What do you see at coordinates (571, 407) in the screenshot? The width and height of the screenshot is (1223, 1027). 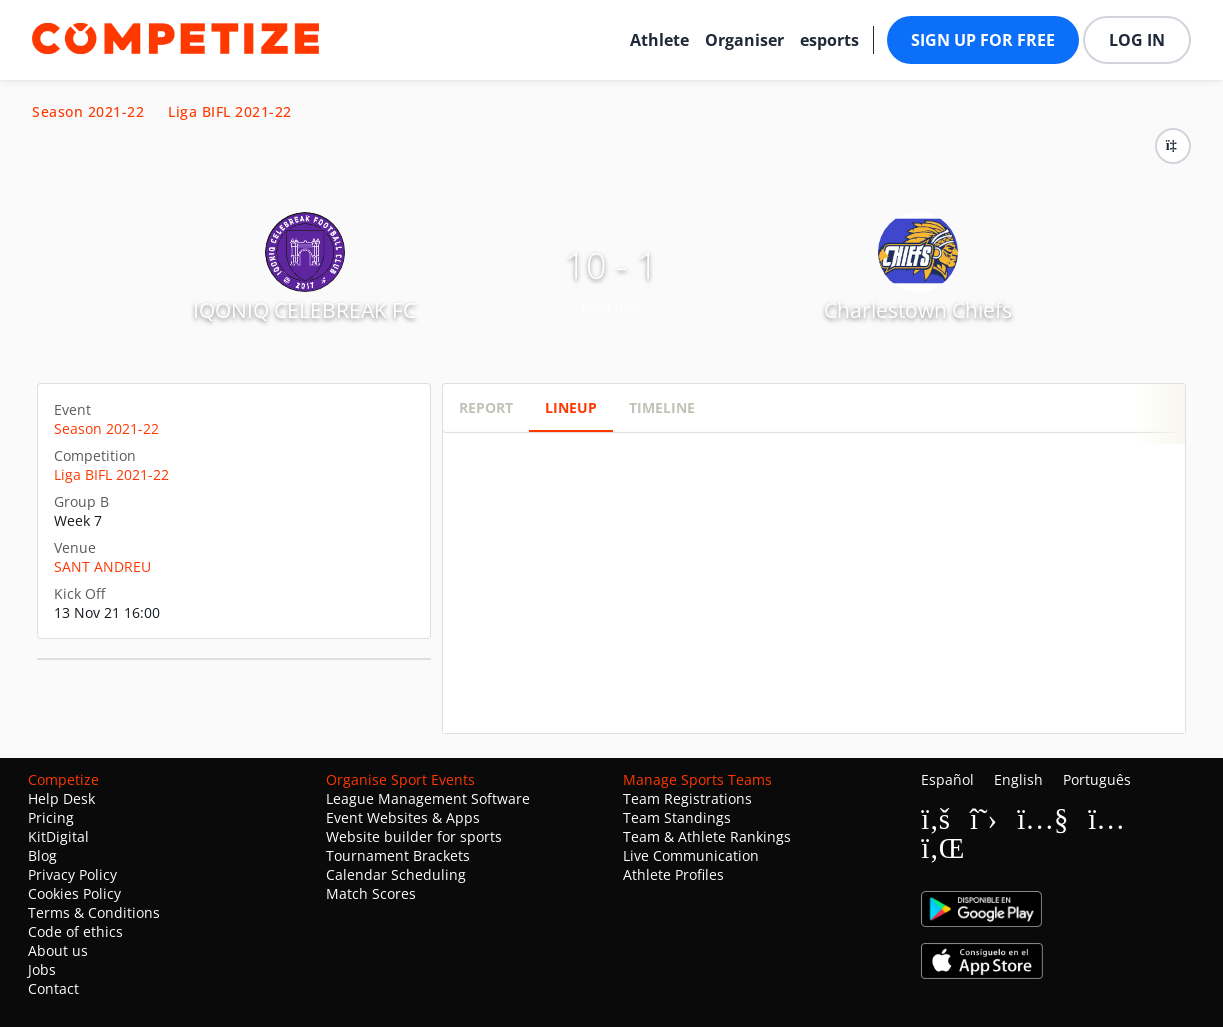 I see `Lineup` at bounding box center [571, 407].